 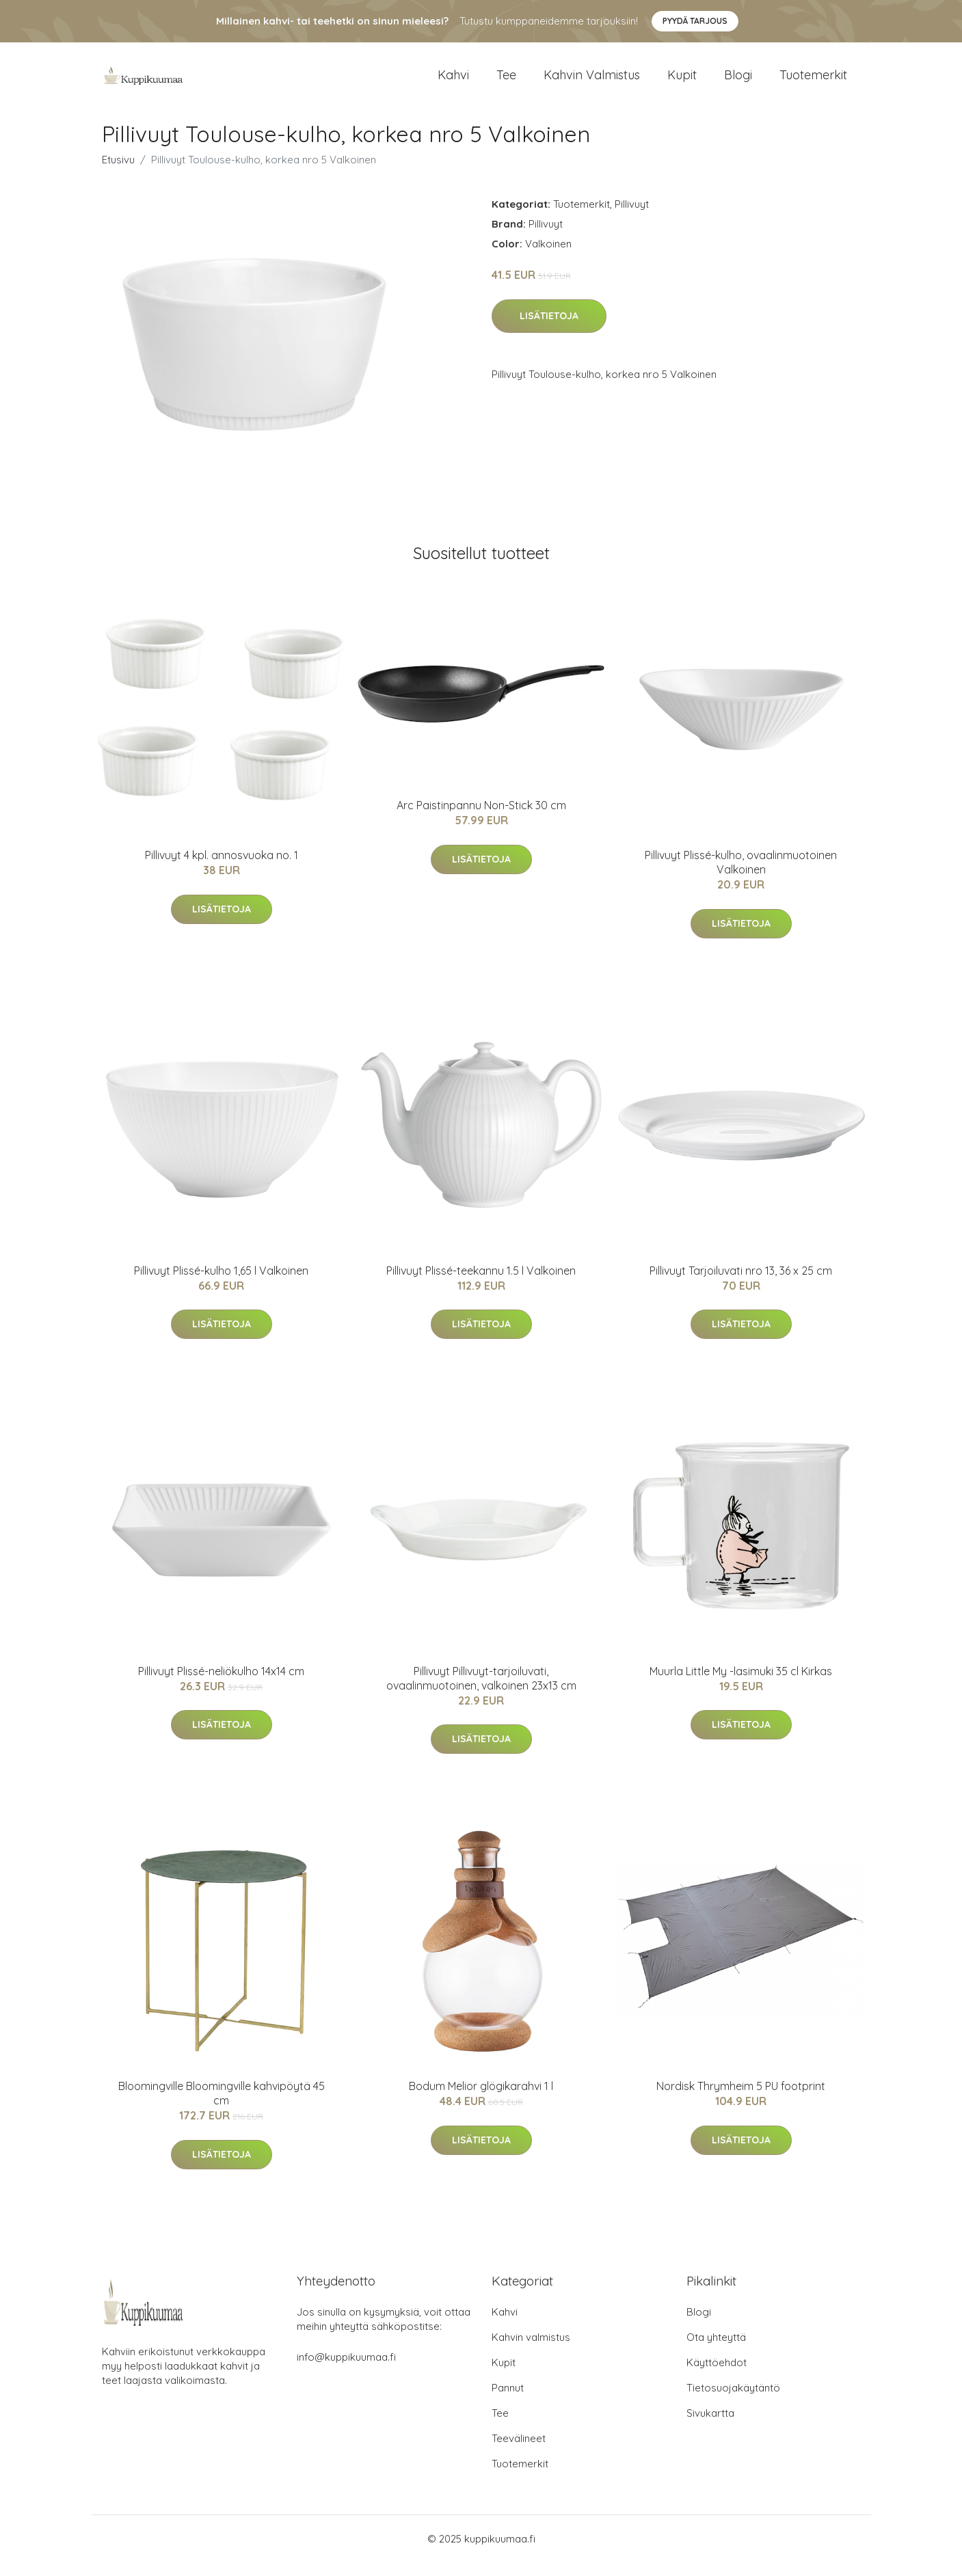 I want to click on info@kuppikuumaa.fi, so click(x=346, y=2370).